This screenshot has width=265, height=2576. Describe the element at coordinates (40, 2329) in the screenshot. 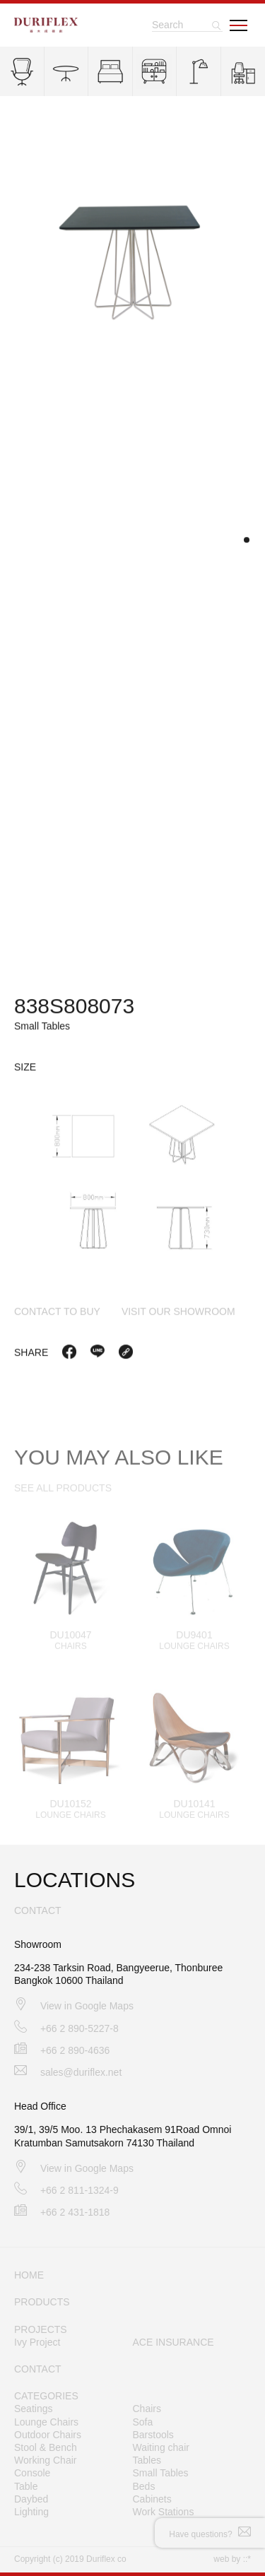

I see `PROJECTS` at that location.